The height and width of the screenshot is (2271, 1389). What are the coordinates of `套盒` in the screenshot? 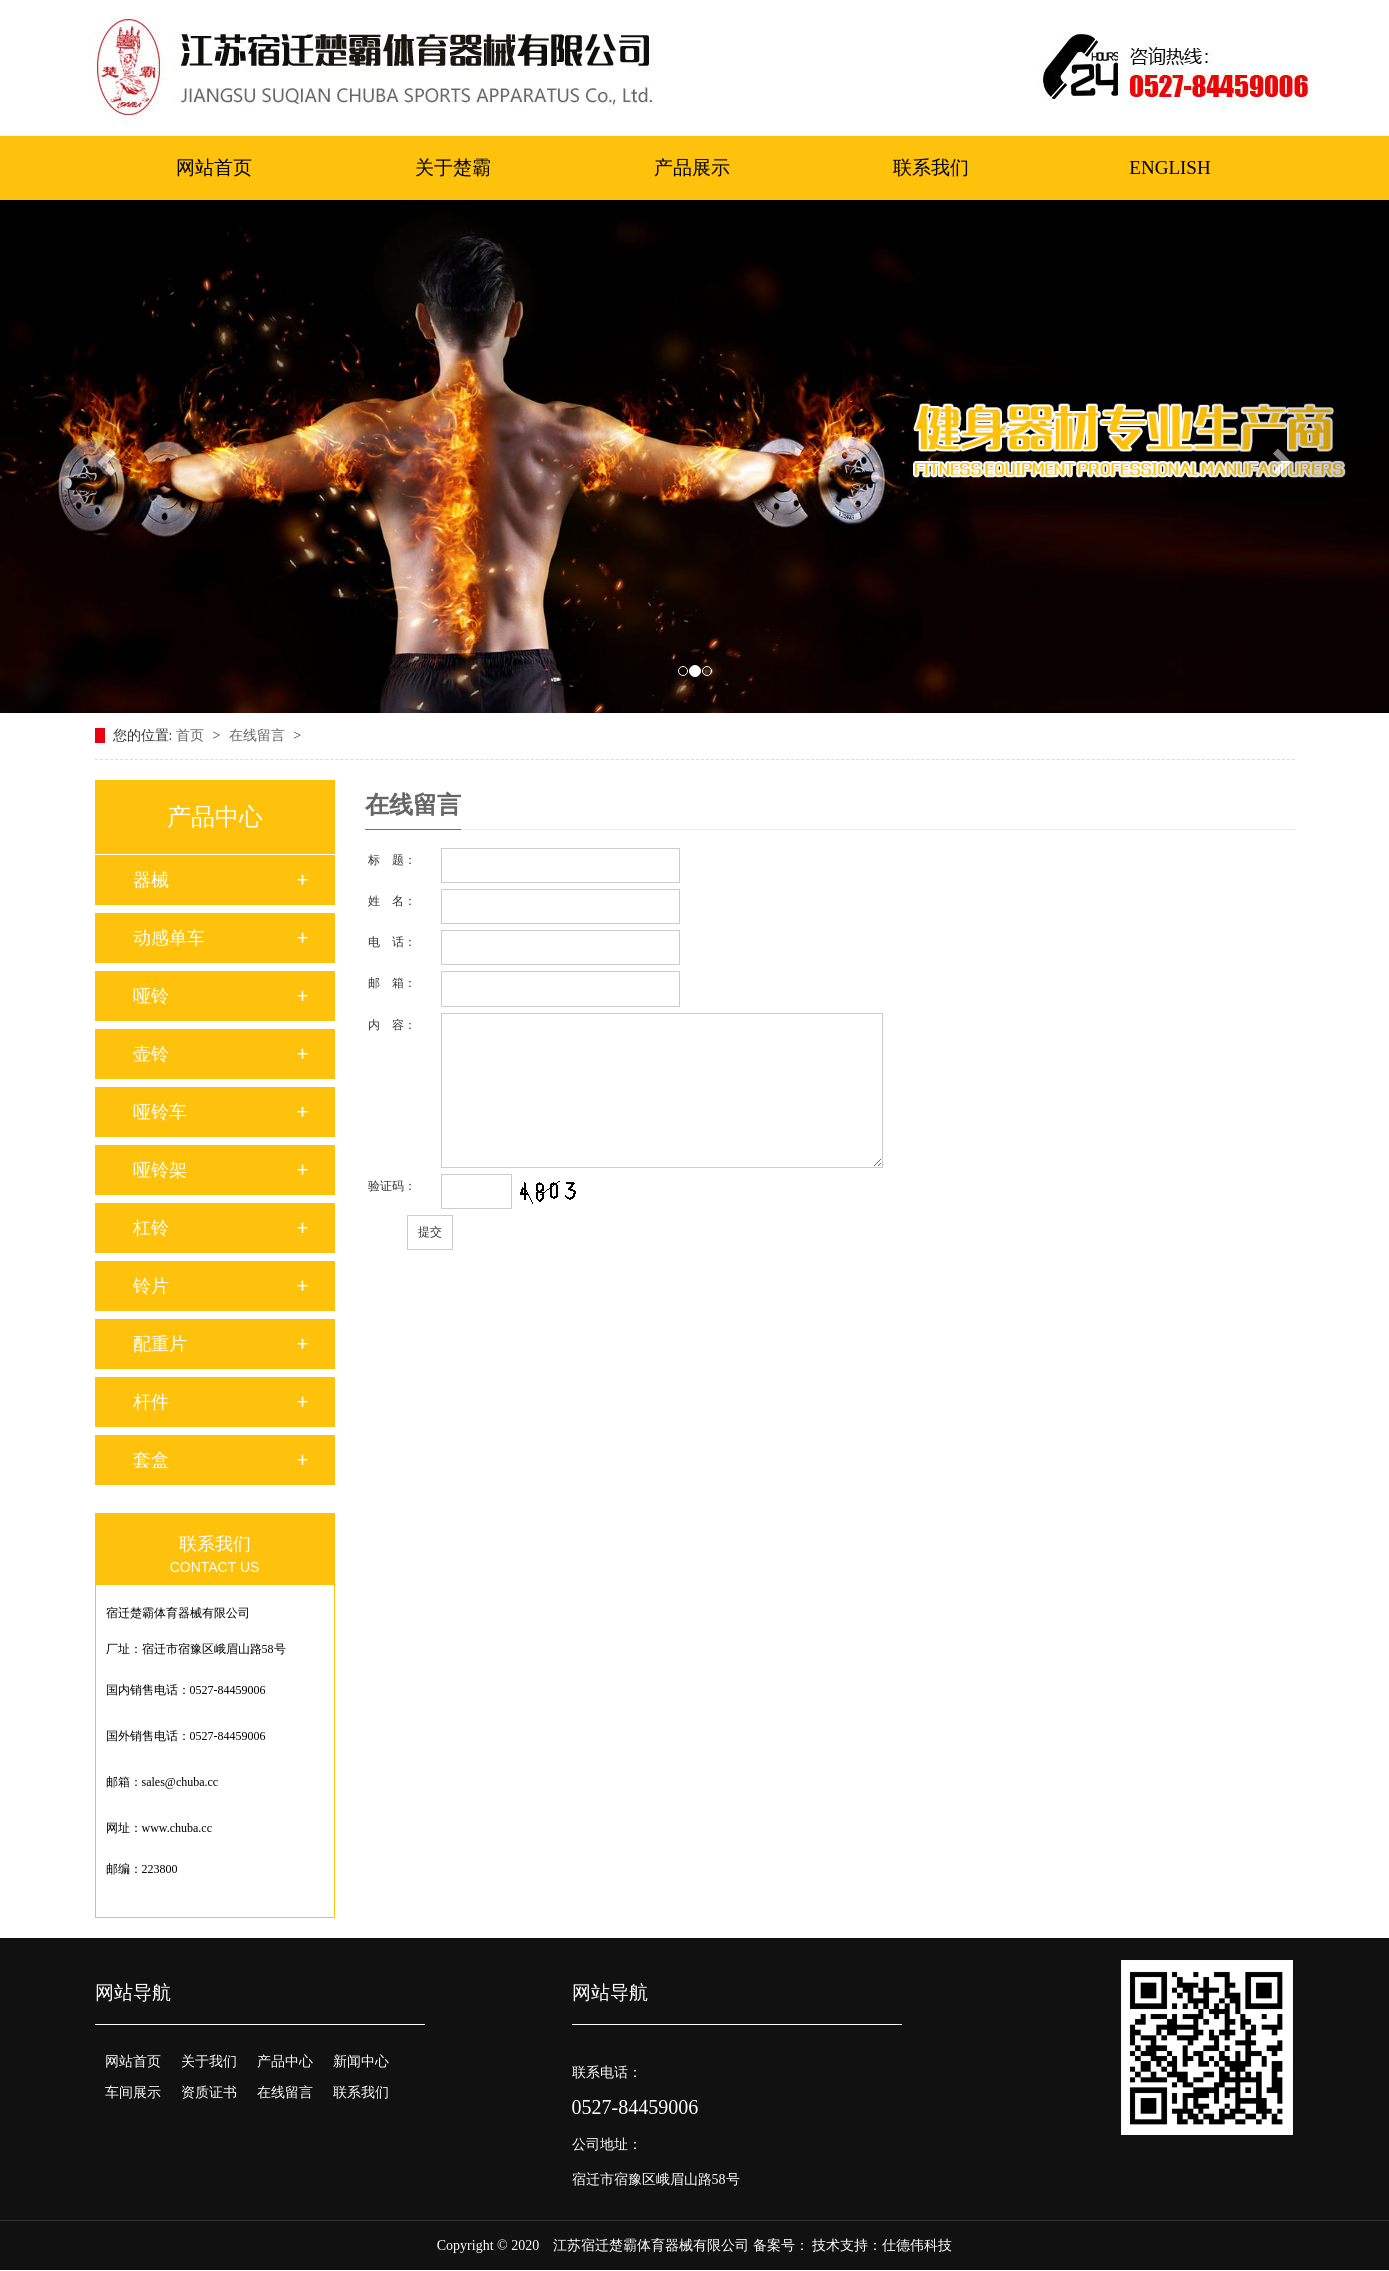 It's located at (151, 1460).